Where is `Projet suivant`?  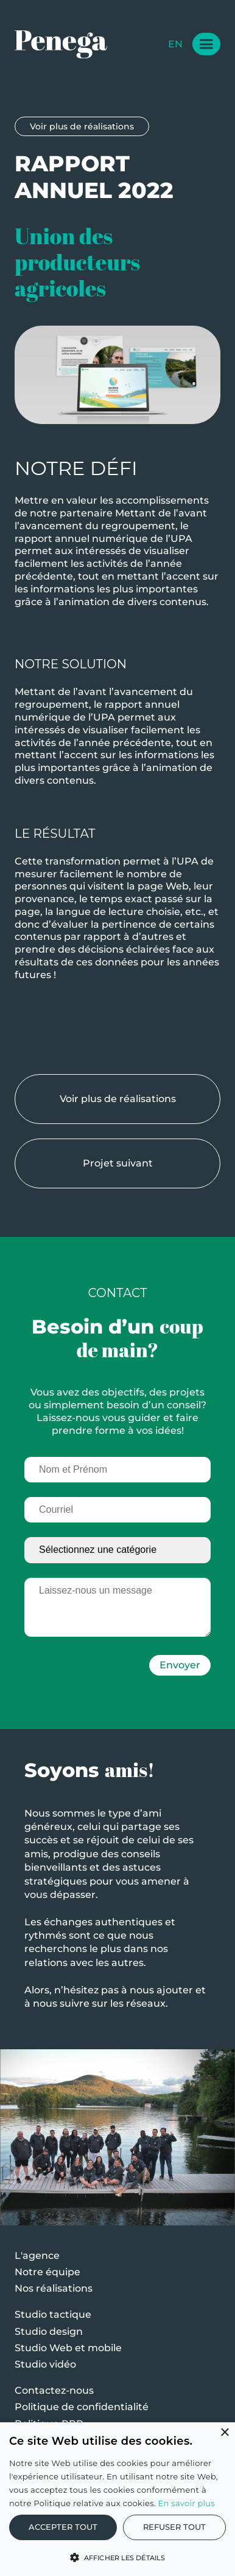
Projet suivant is located at coordinates (123, 1163).